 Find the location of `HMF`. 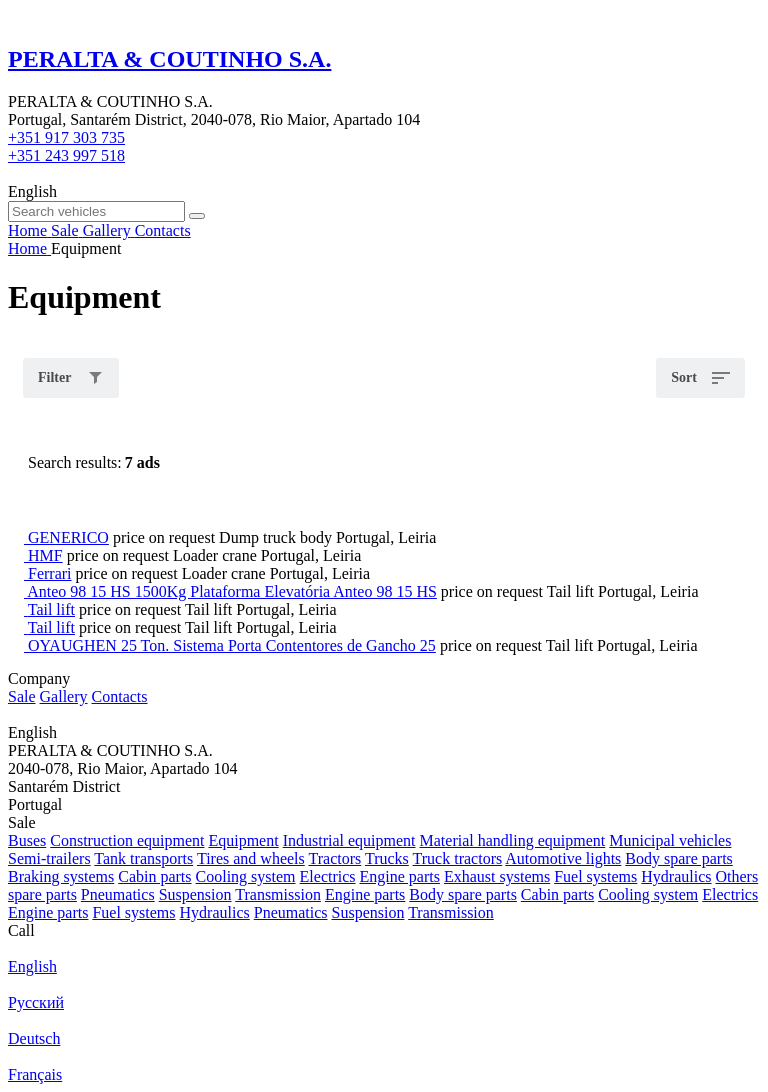

HMF is located at coordinates (45, 555).